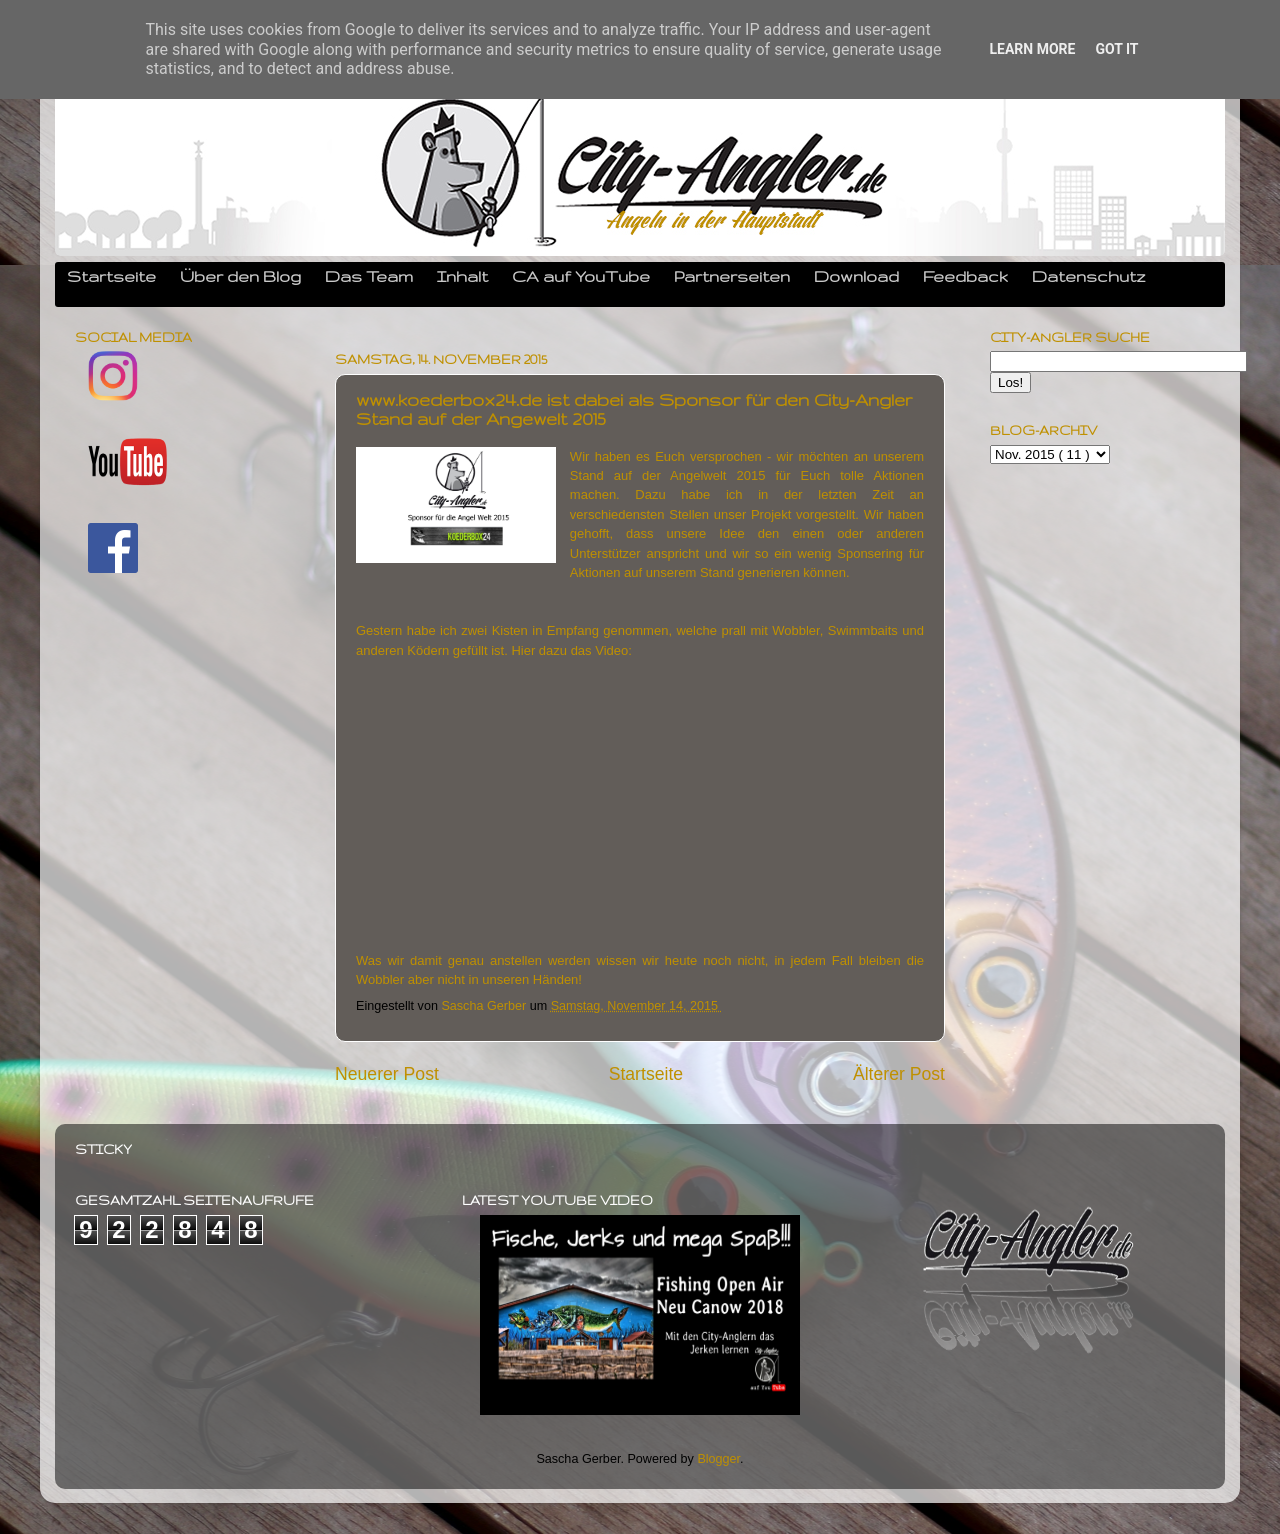 The height and width of the screenshot is (1534, 1280). Describe the element at coordinates (387, 1074) in the screenshot. I see `Neuerer Post` at that location.